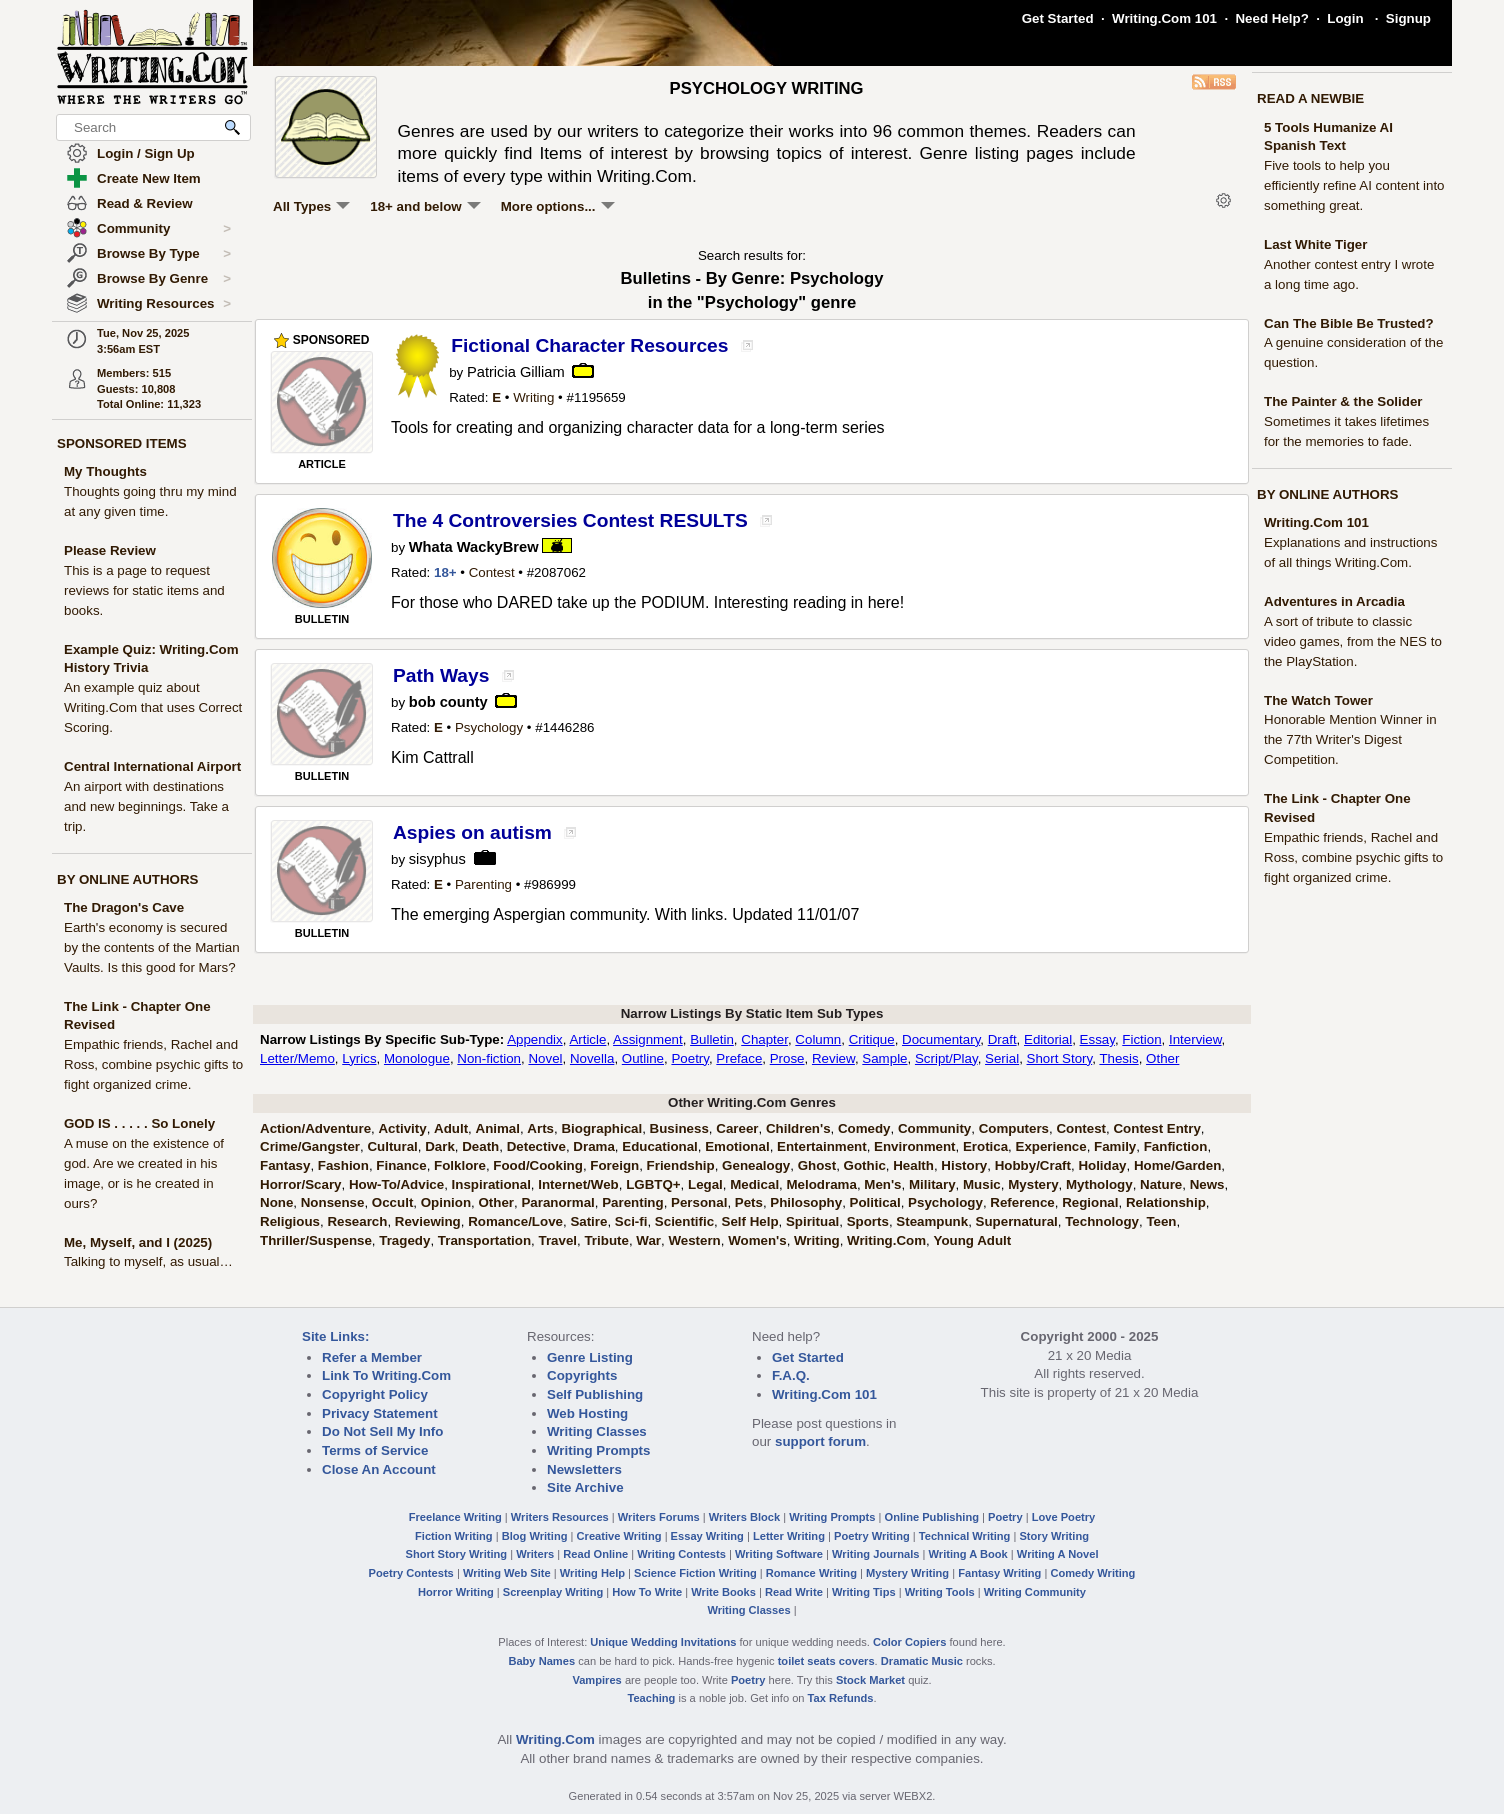 This screenshot has width=1504, height=1814. What do you see at coordinates (913, 1165) in the screenshot?
I see `Health` at bounding box center [913, 1165].